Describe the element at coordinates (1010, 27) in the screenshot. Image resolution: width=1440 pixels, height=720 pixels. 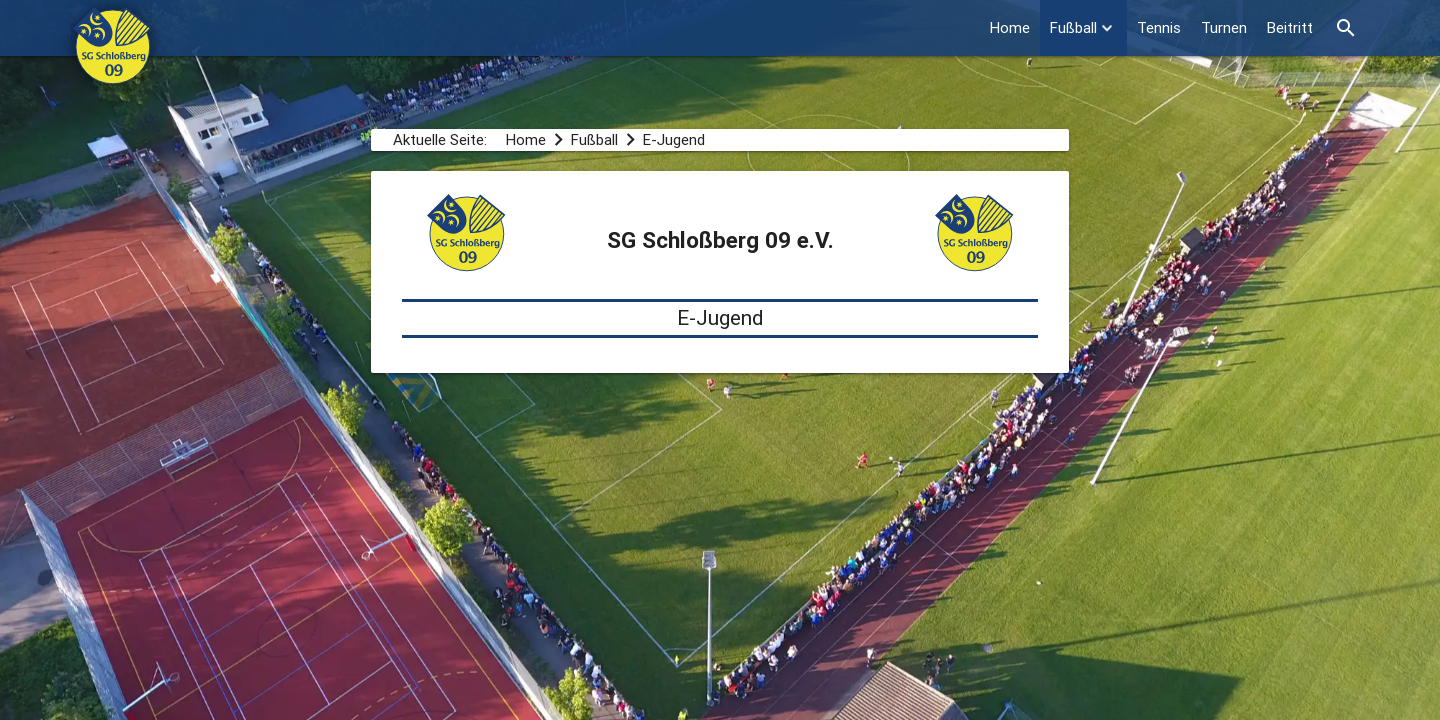
I see `Home` at that location.